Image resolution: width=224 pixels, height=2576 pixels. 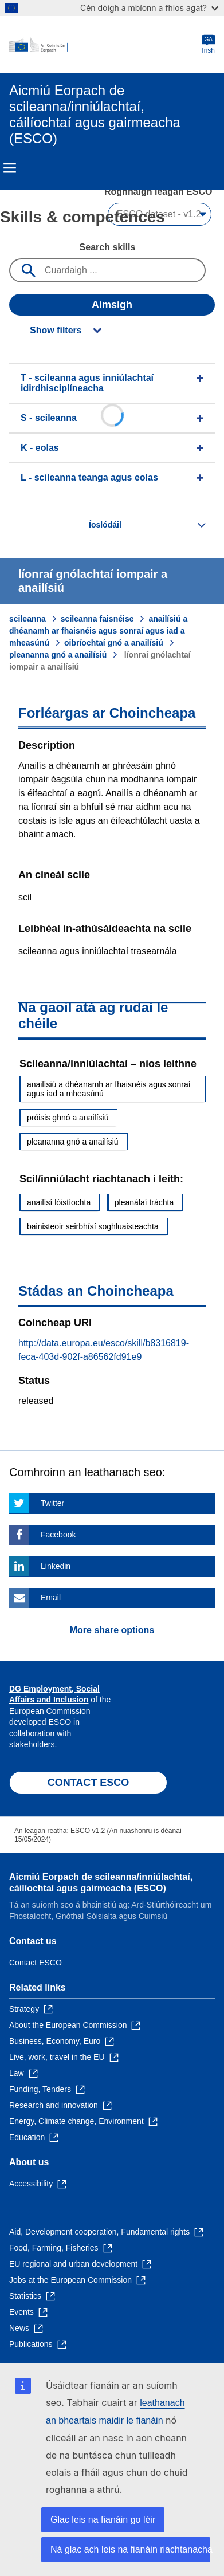 What do you see at coordinates (59, 1202) in the screenshot?
I see `anailísí lóistíochta` at bounding box center [59, 1202].